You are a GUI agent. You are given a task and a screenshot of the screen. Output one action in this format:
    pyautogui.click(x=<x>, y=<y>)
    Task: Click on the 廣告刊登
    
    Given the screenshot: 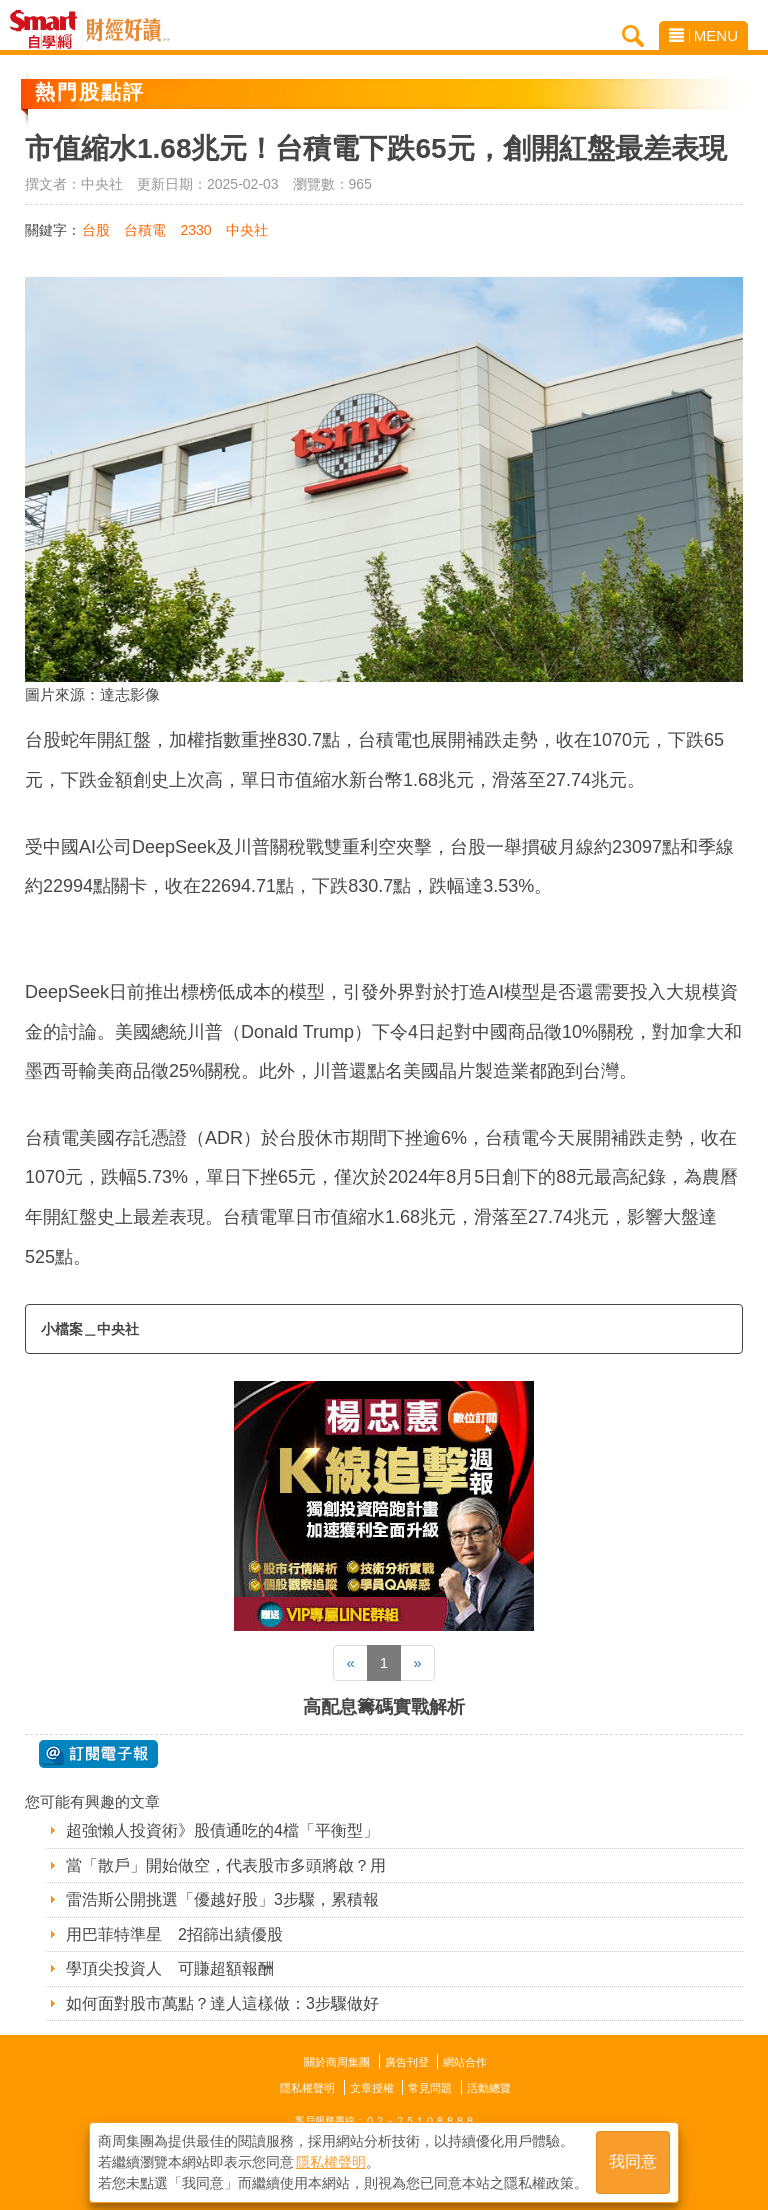 What is the action you would take?
    pyautogui.click(x=407, y=2062)
    